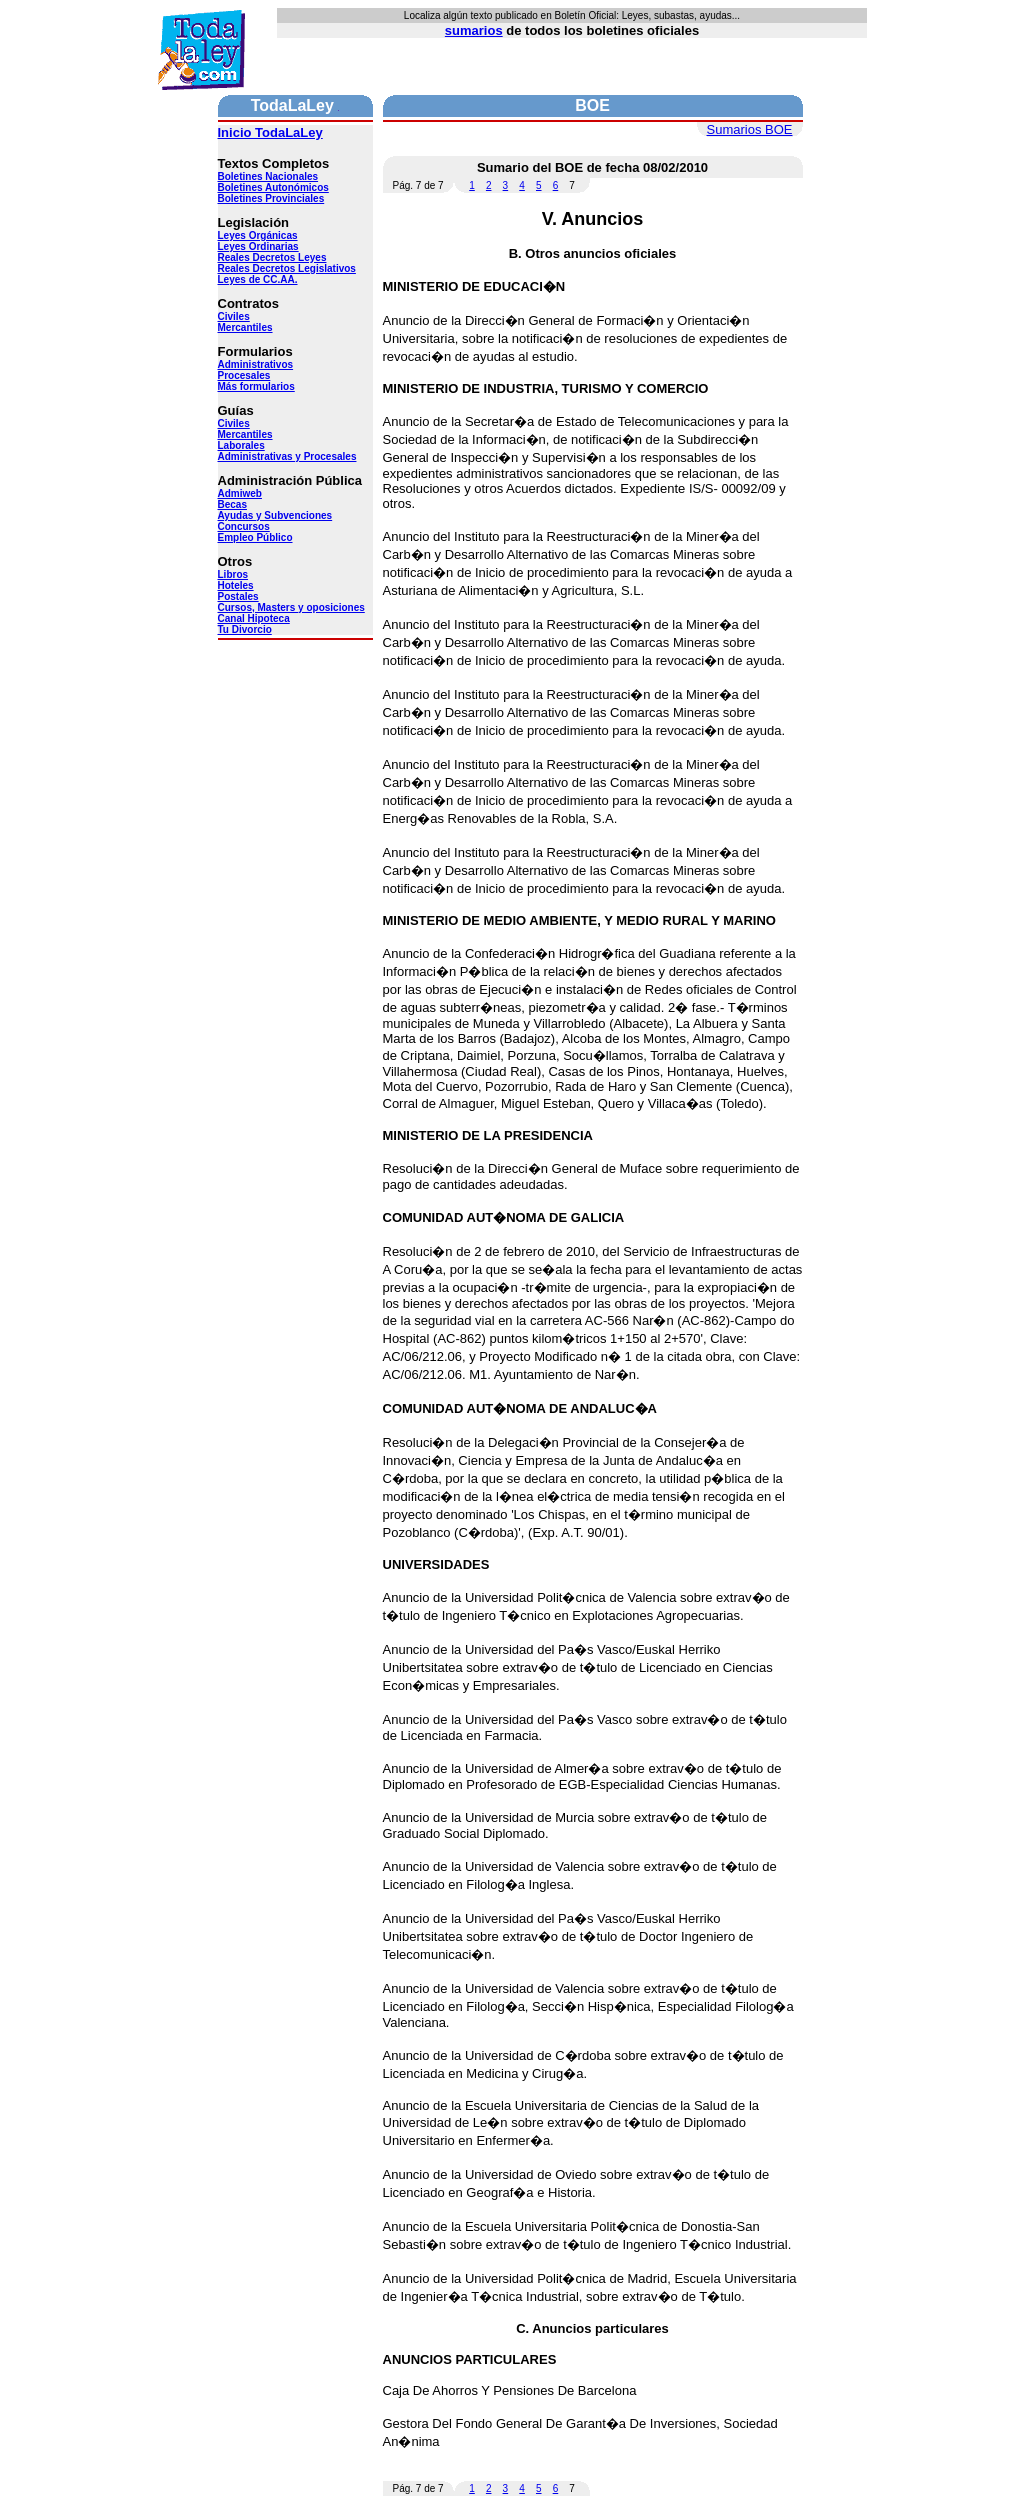 This screenshot has width=1024, height=2507. What do you see at coordinates (238, 596) in the screenshot?
I see `Postales` at bounding box center [238, 596].